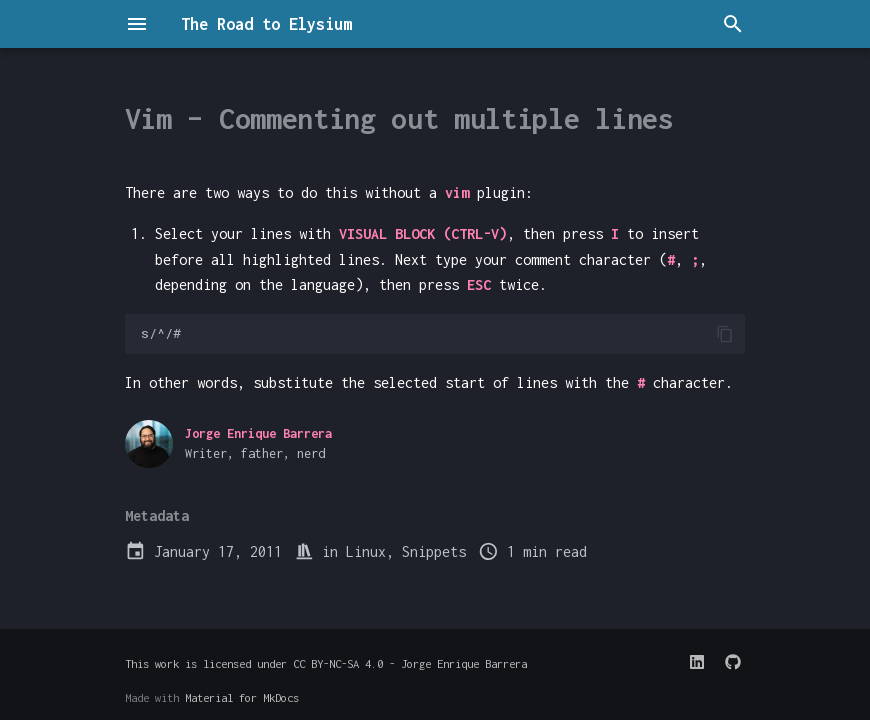  I want to click on CC BY-NC-SA 4.0, so click(338, 663).